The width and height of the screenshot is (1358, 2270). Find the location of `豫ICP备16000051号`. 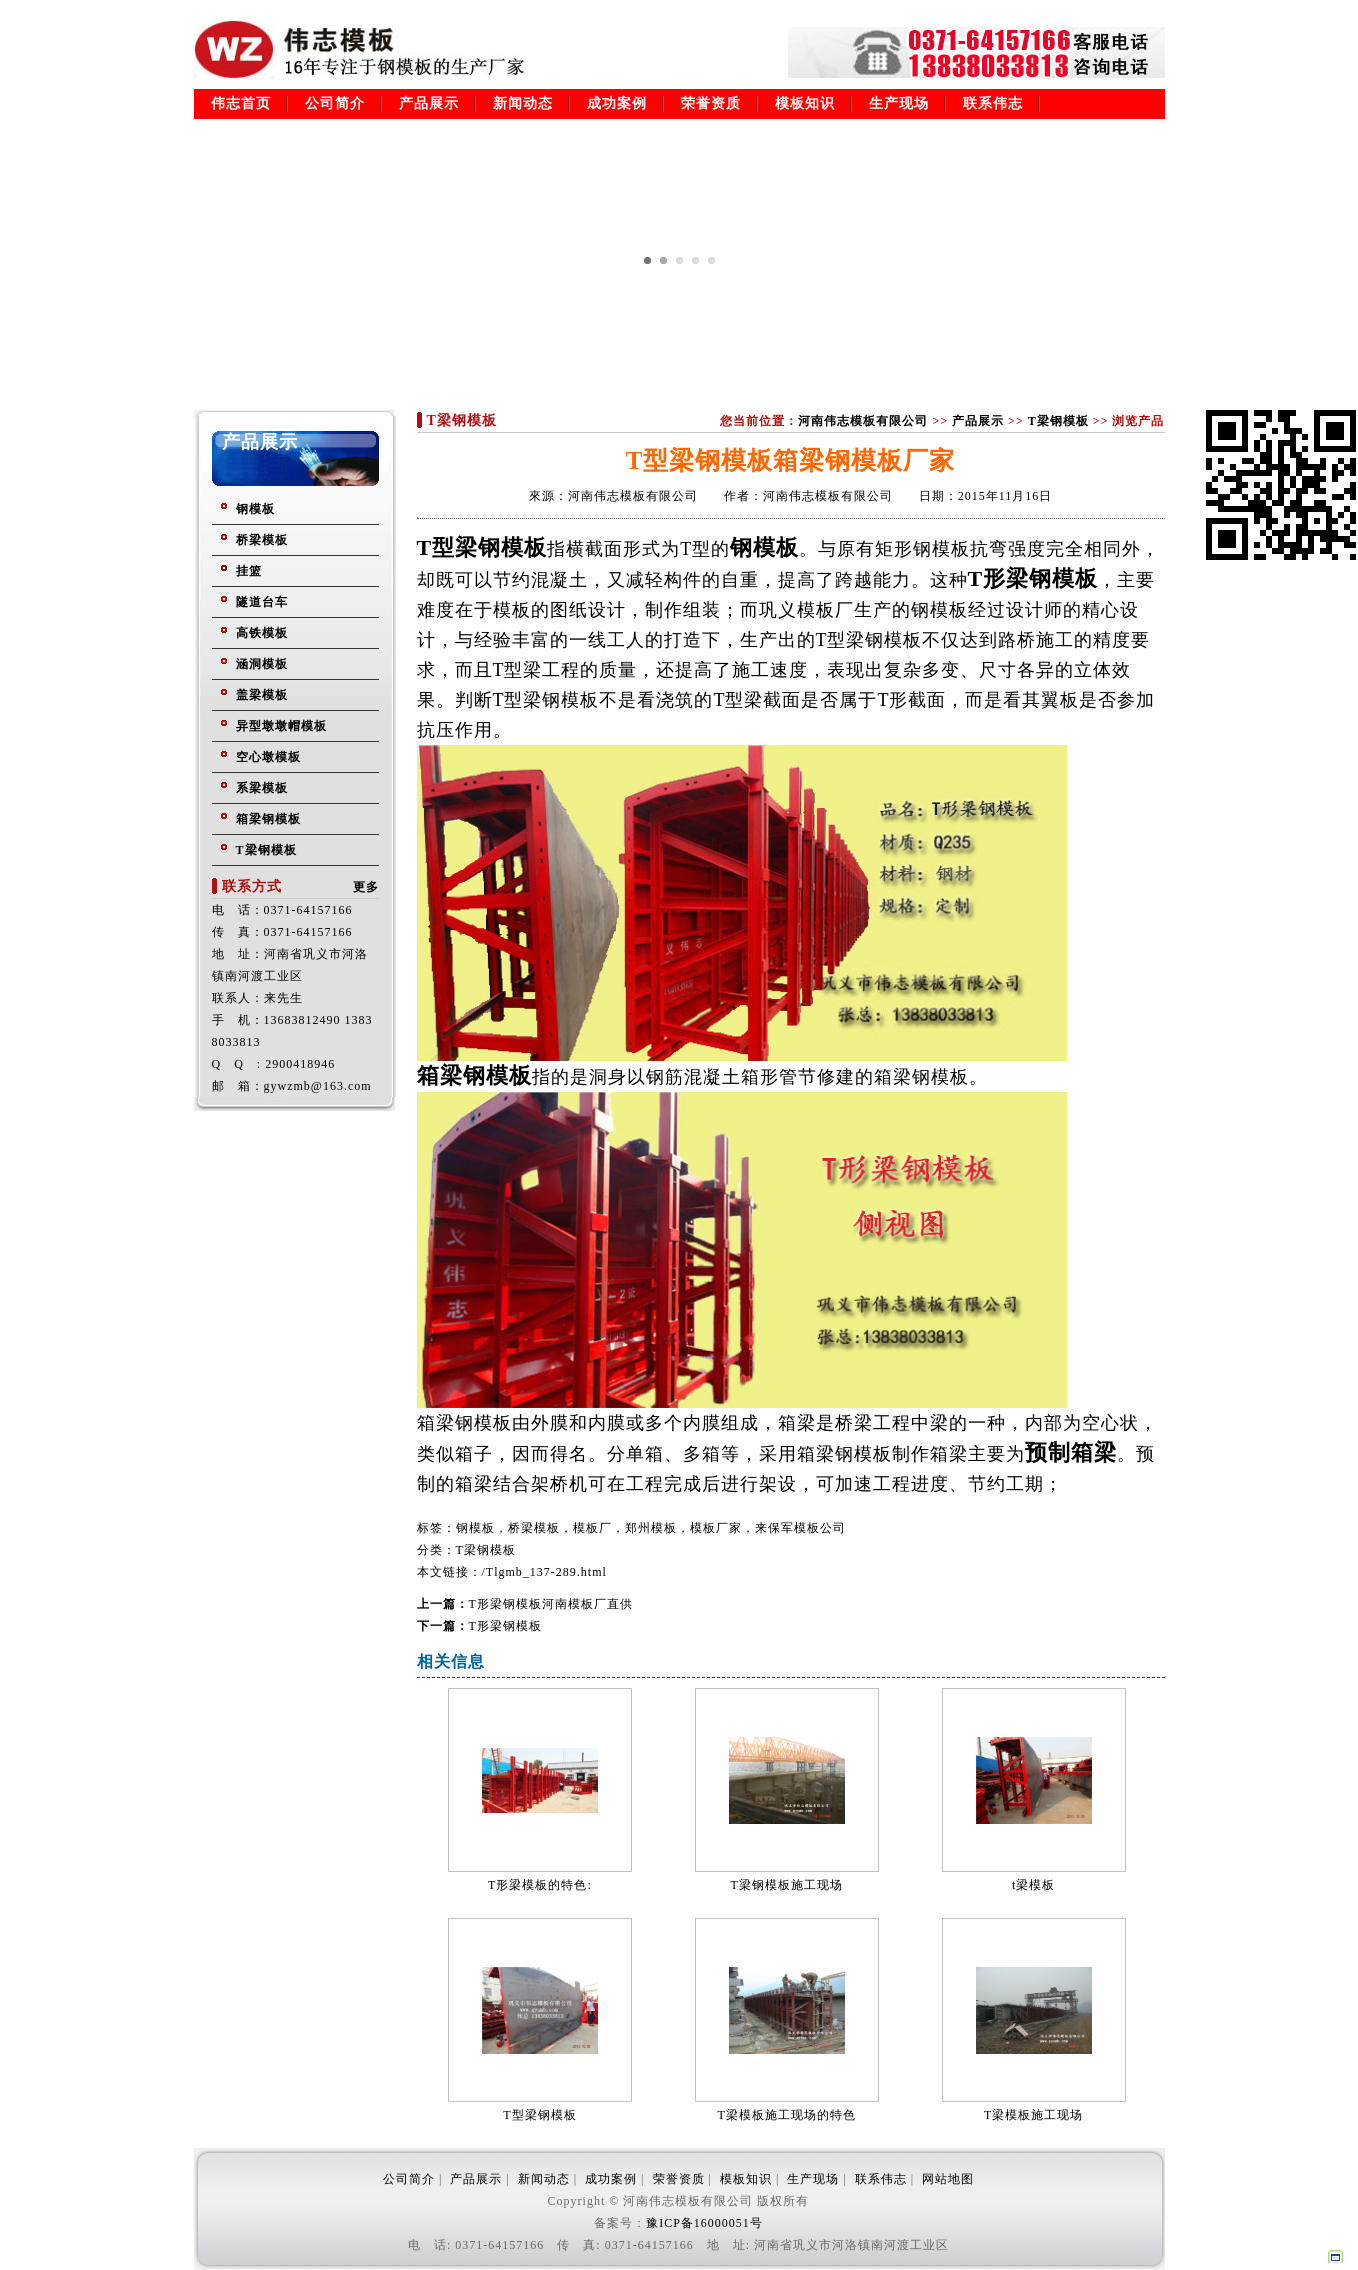

豫ICP备16000051号 is located at coordinates (704, 2223).